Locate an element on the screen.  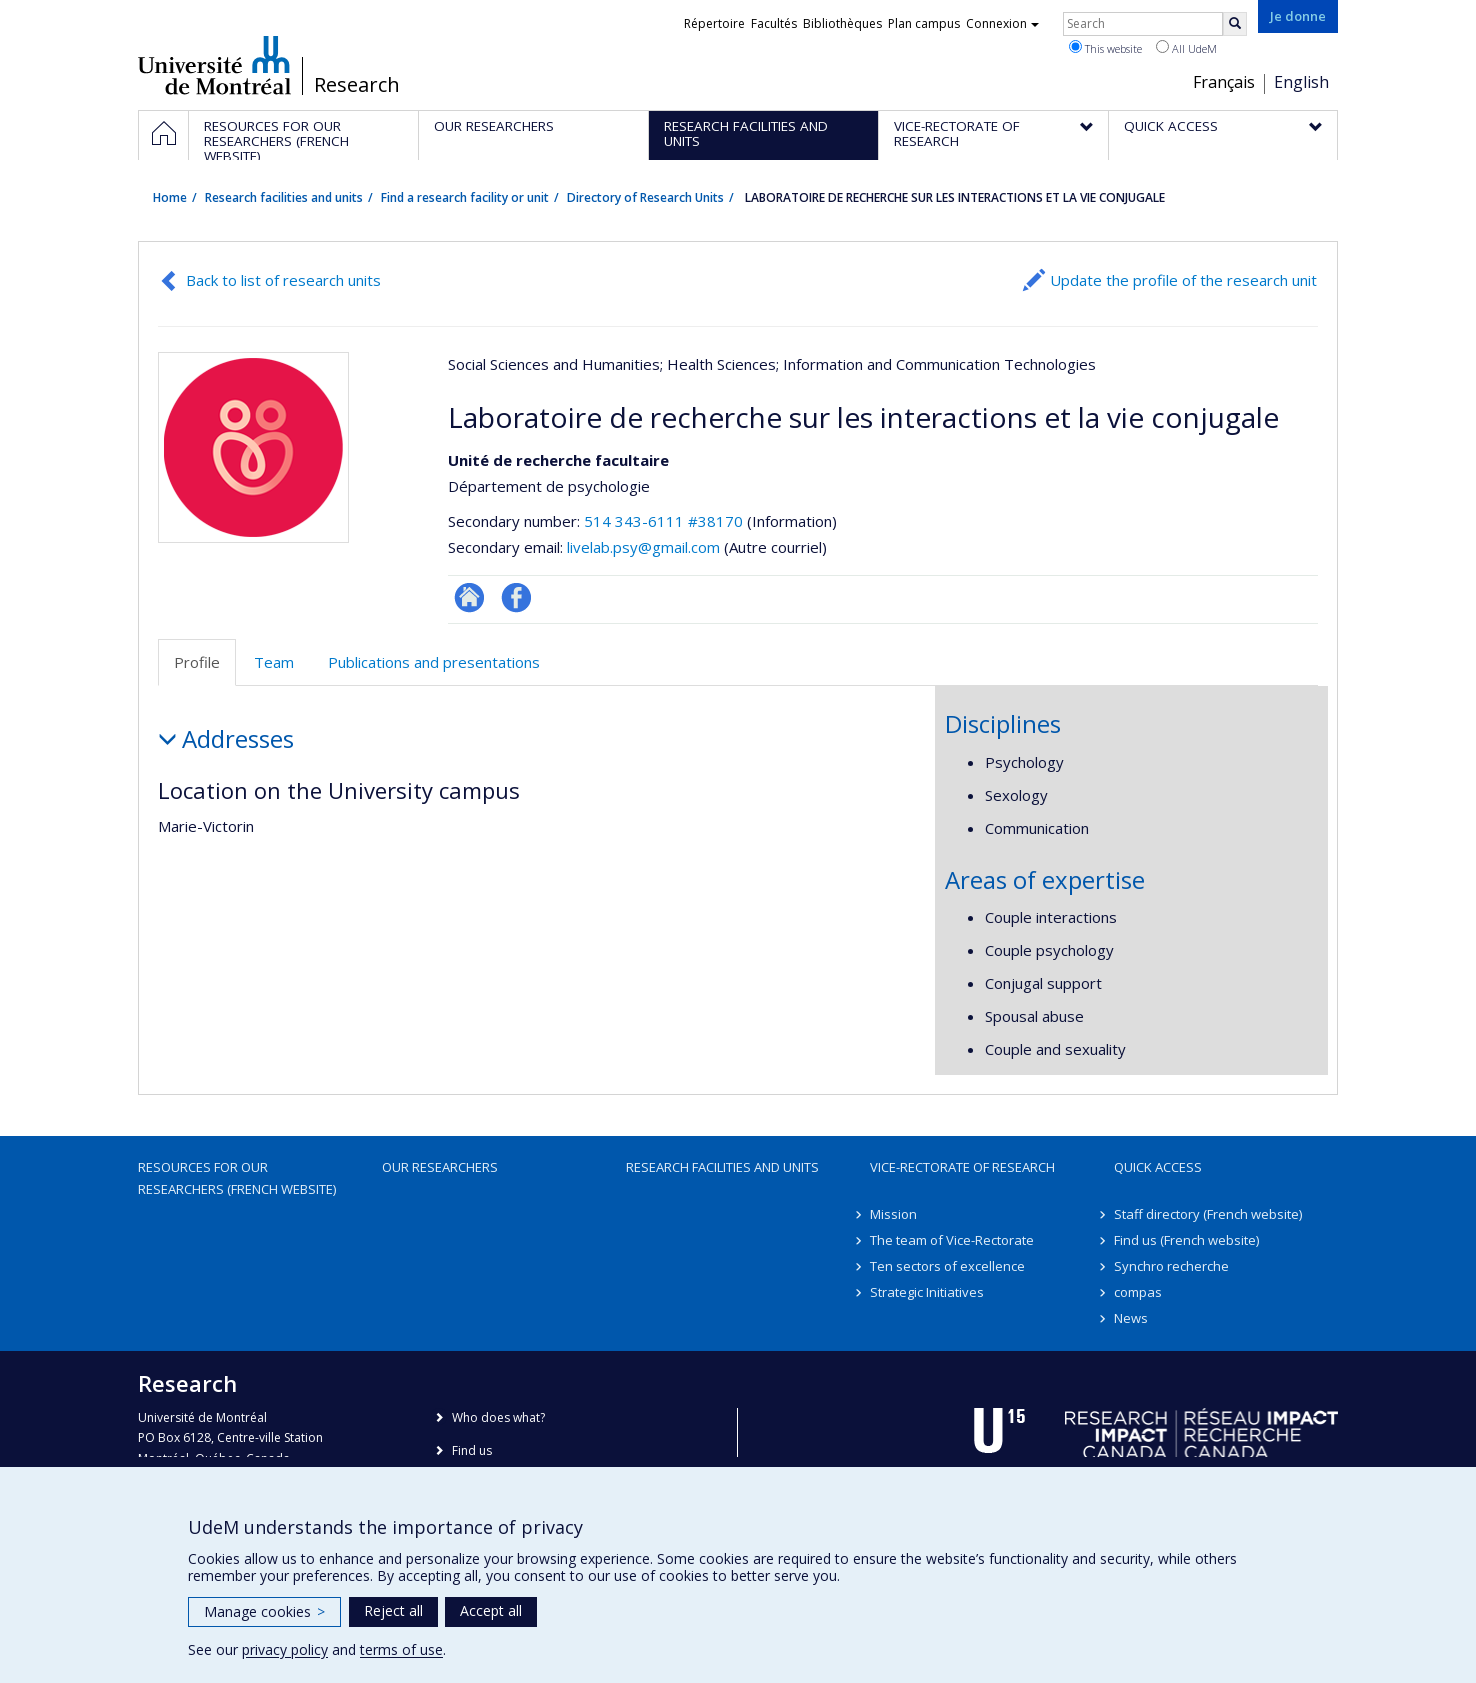
Site Web de l’unité de recherche is located at coordinates (469, 597).